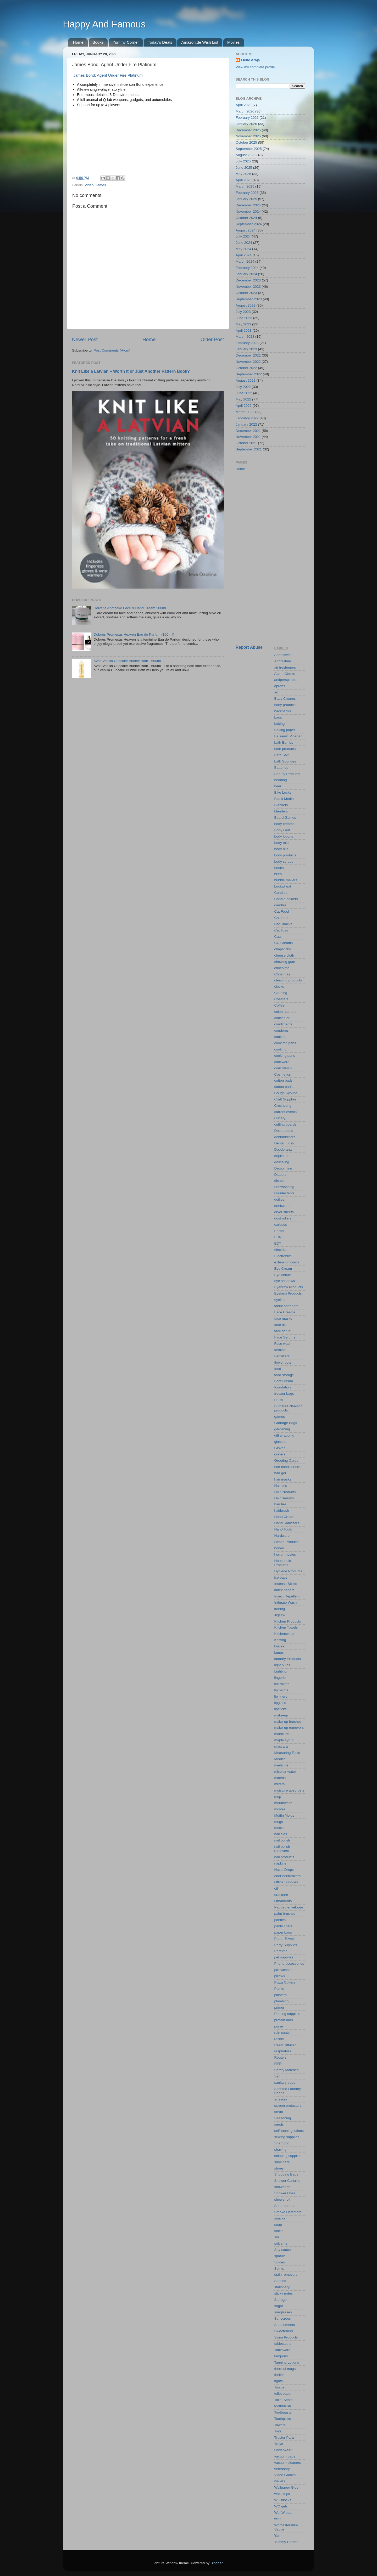 The height and width of the screenshot is (2576, 377). I want to click on May 2025, so click(243, 174).